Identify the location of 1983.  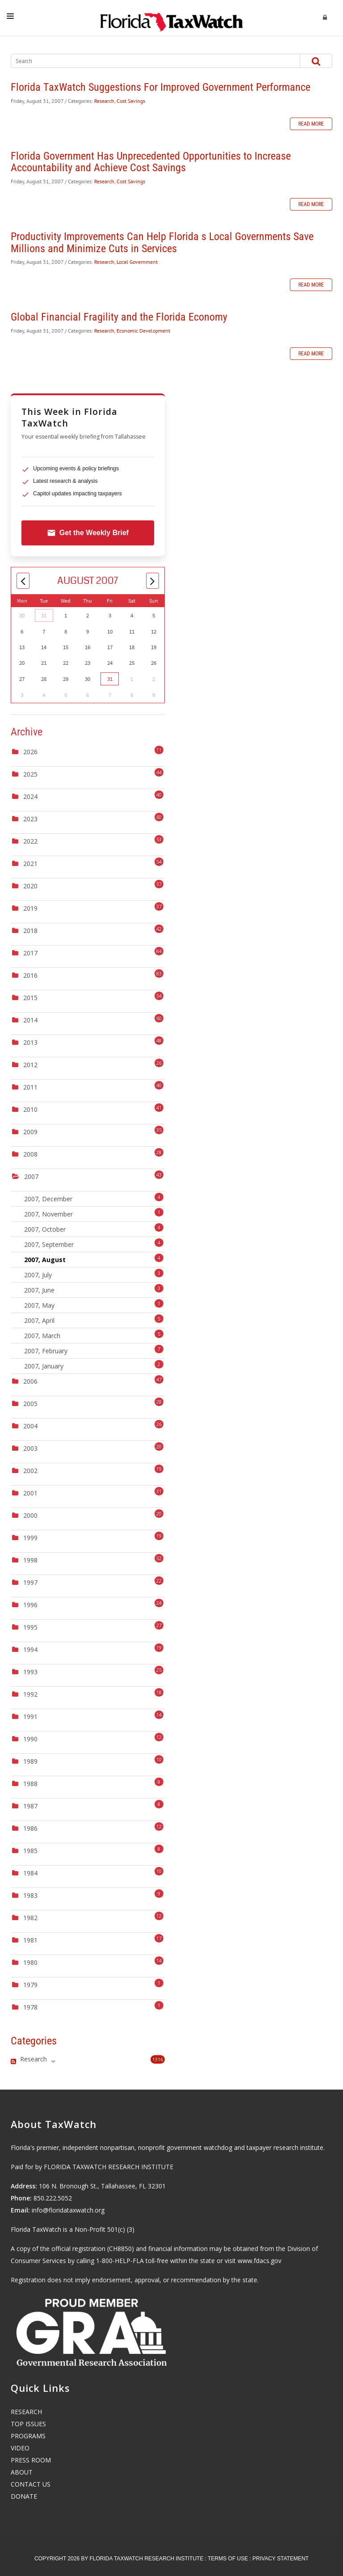
(30, 1895).